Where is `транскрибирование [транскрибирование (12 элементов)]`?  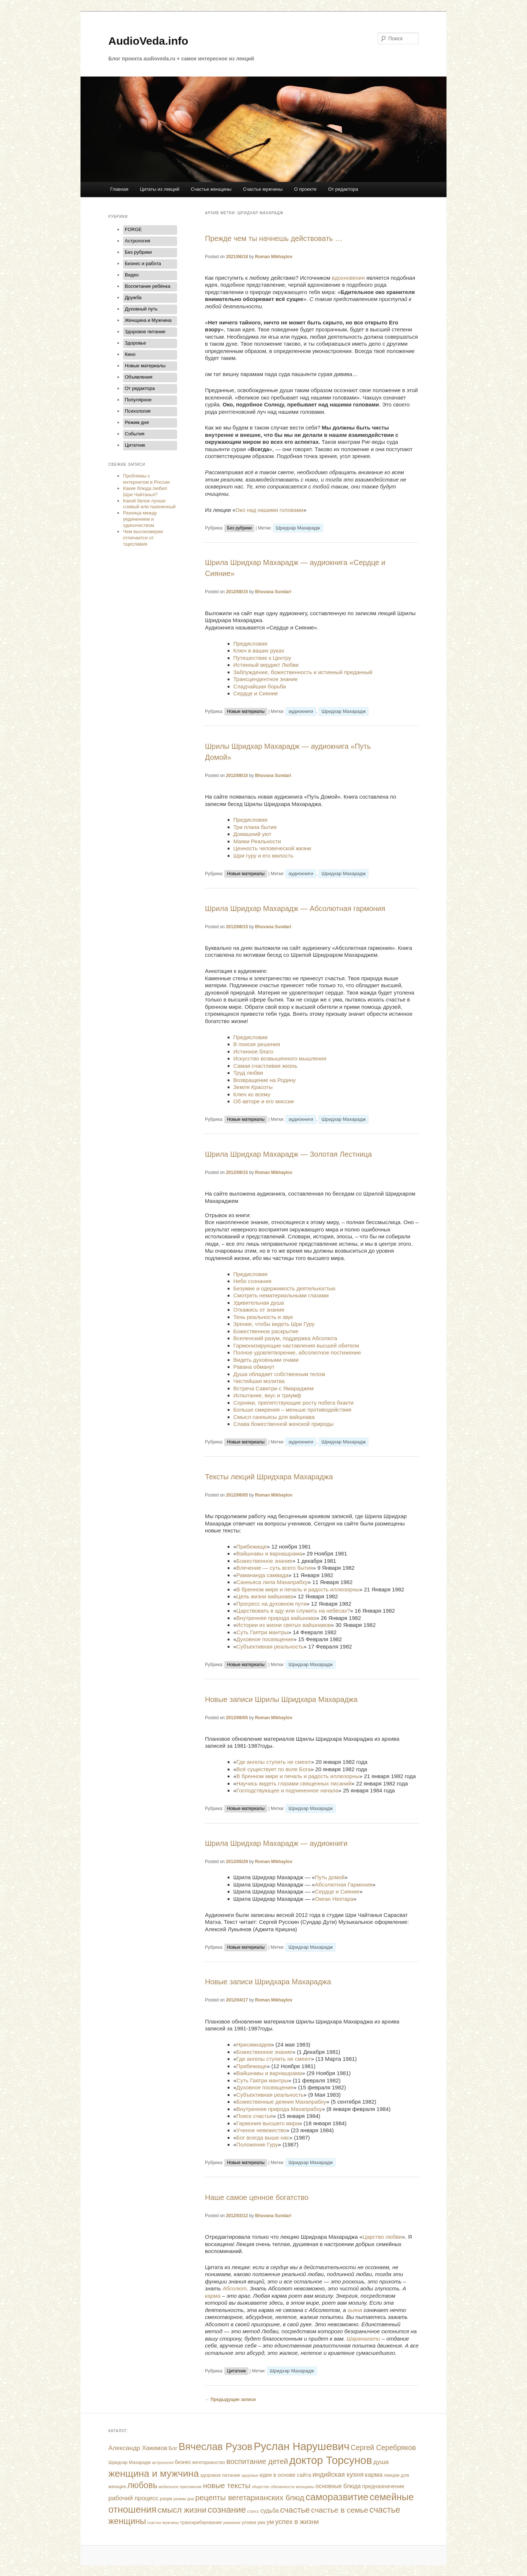 транскрибирование [транскрибирование (12 элементов)] is located at coordinates (201, 2522).